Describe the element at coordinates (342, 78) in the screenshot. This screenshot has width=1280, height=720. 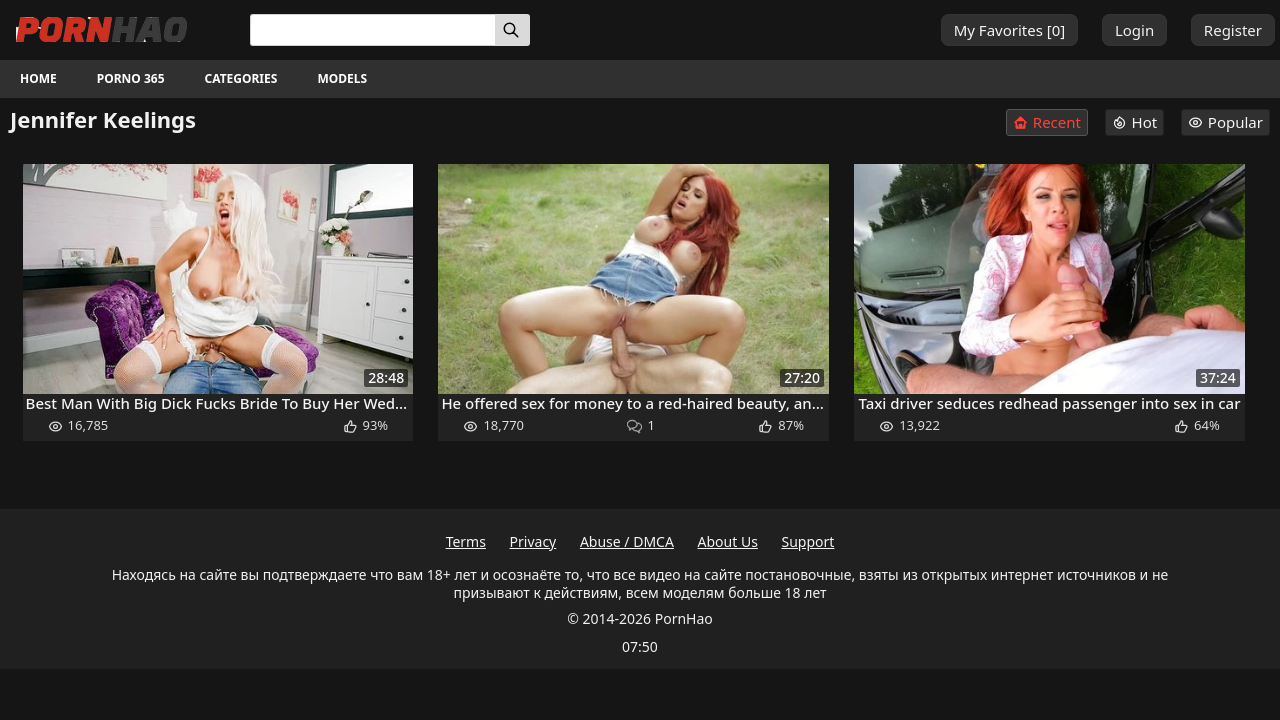
I see `Models` at that location.